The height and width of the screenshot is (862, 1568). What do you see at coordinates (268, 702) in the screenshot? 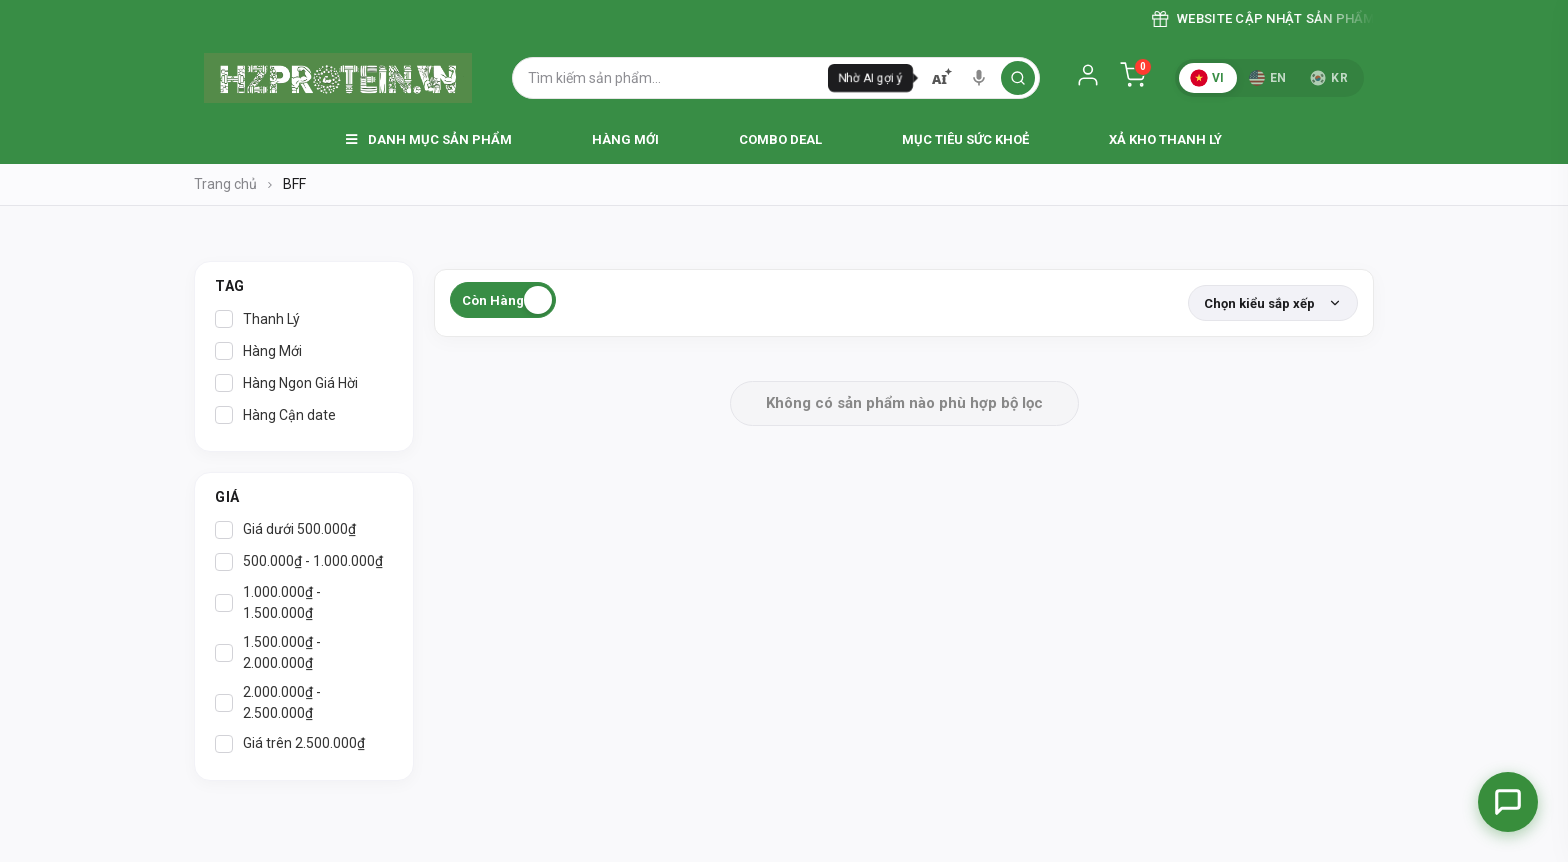
I see `2.000.000₫ - 2.500.000₫` at bounding box center [268, 702].